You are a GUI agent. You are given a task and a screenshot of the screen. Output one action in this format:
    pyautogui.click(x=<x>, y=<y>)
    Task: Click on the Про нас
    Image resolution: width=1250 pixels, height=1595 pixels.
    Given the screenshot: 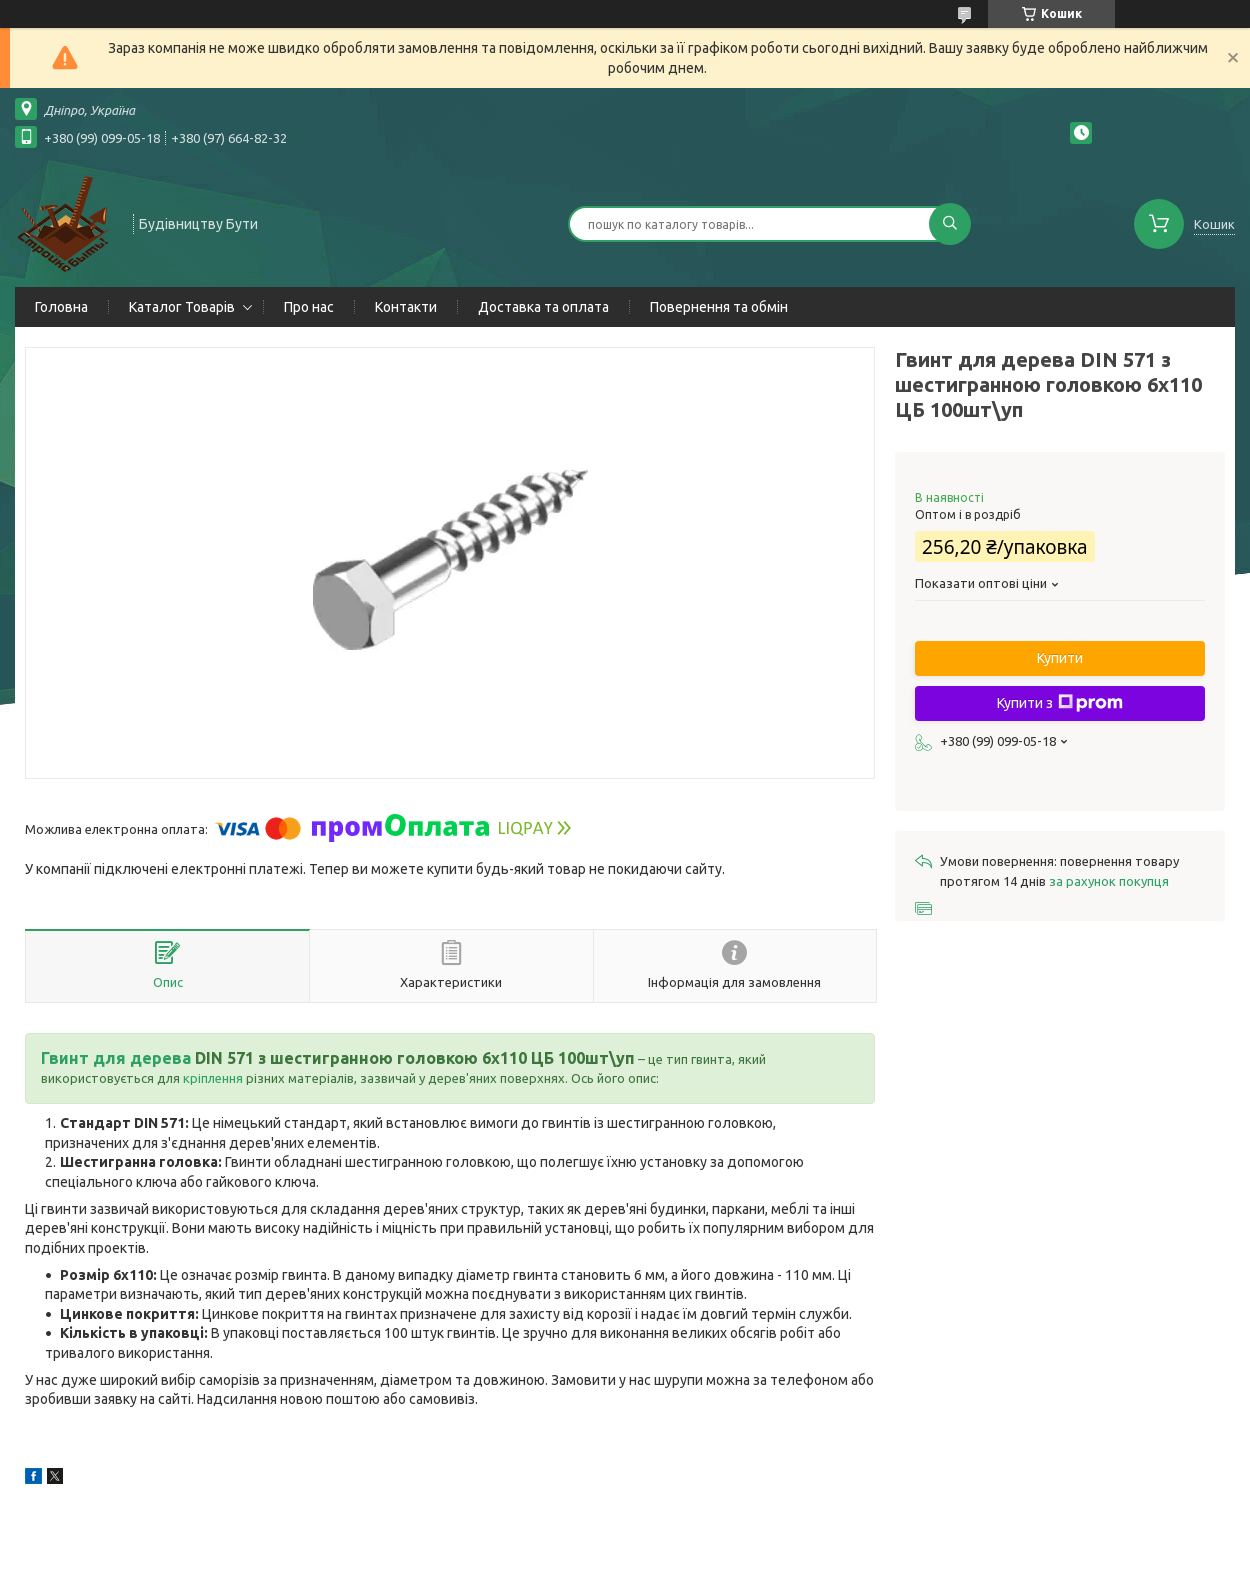 What is the action you would take?
    pyautogui.click(x=309, y=307)
    